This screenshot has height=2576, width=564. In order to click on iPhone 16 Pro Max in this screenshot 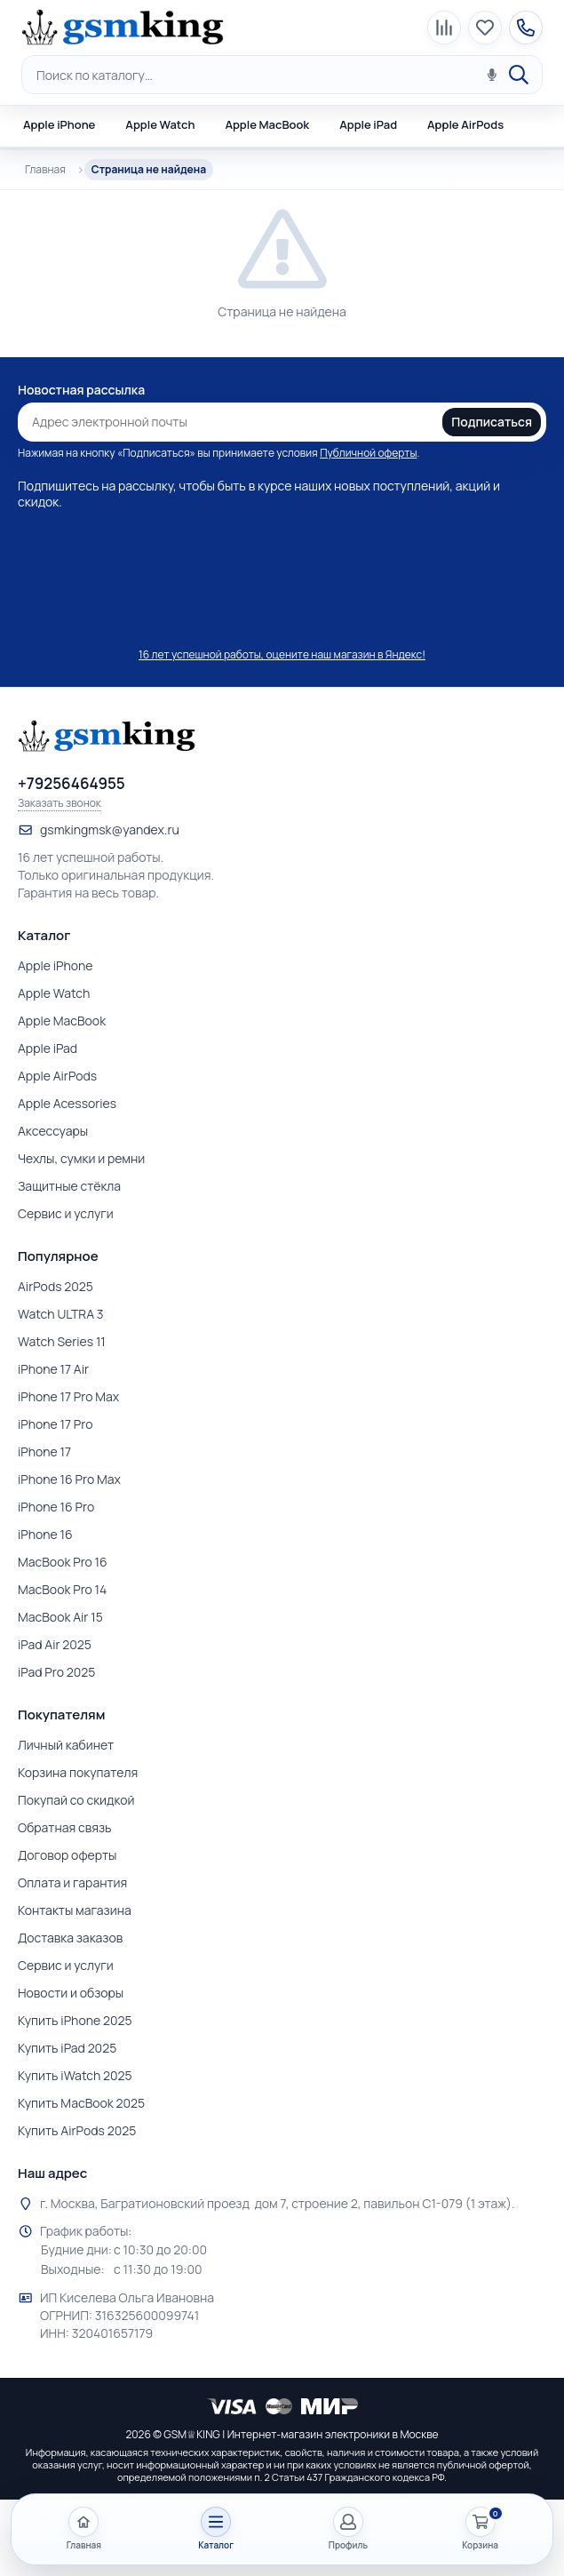, I will do `click(69, 1479)`.